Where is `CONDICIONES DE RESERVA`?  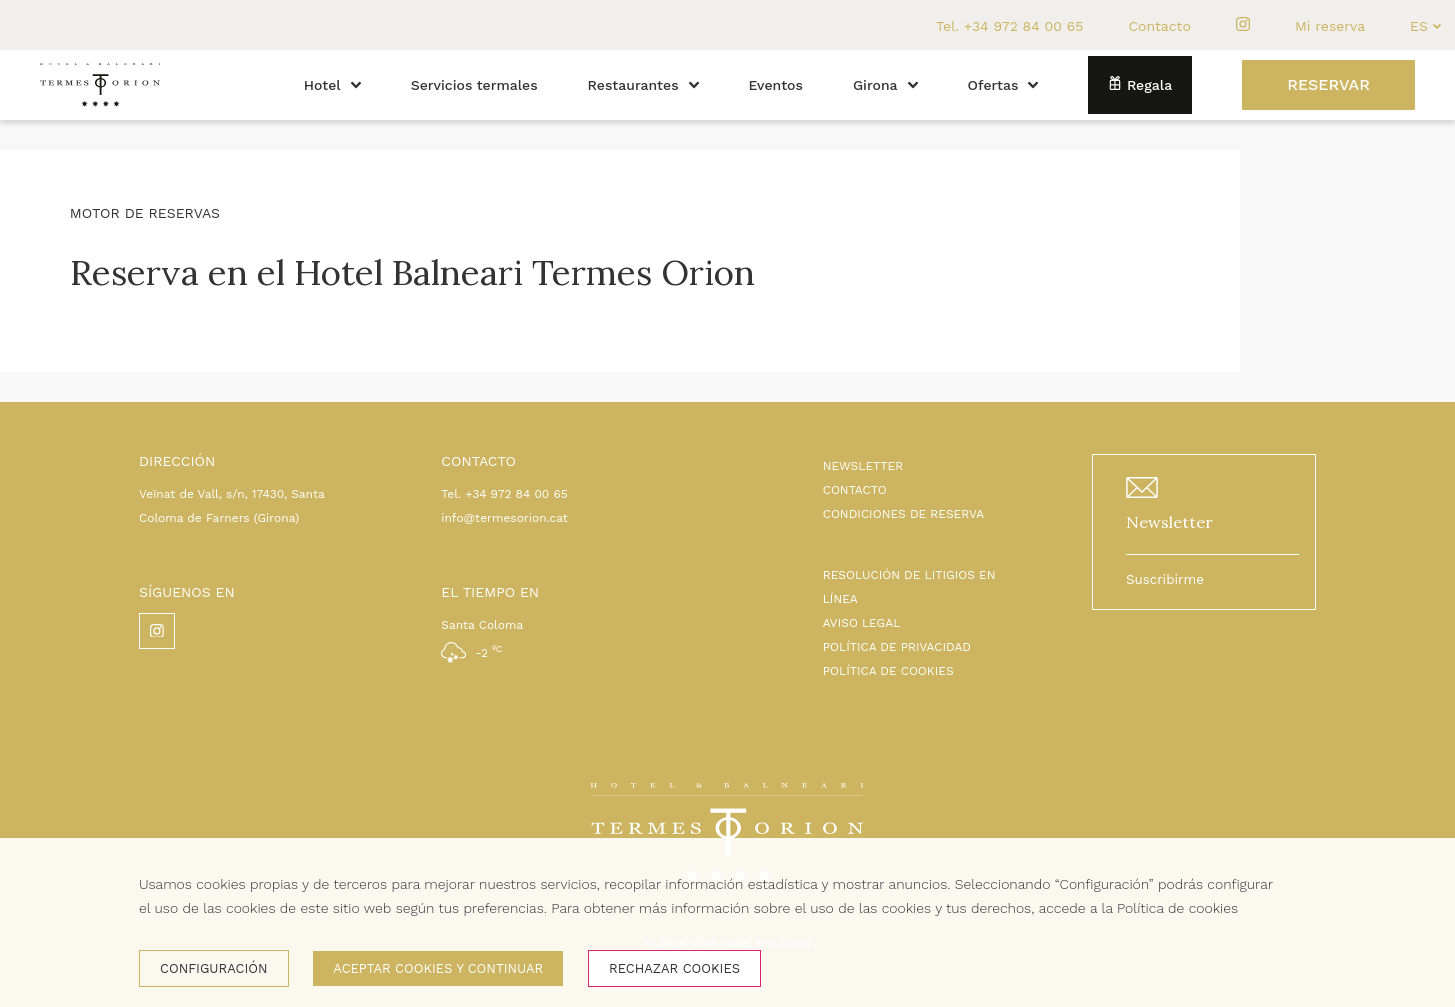 CONDICIONES DE RESERVA is located at coordinates (903, 514).